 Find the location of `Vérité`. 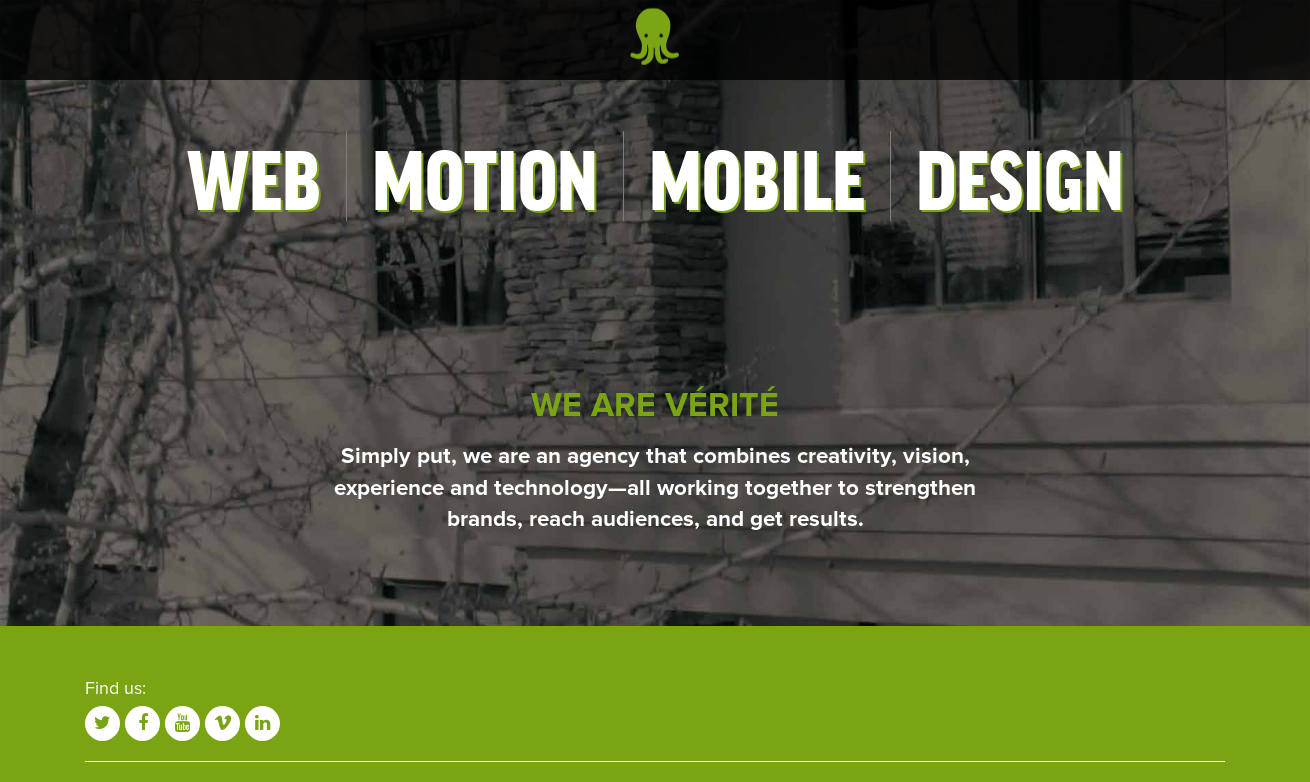

Vérité is located at coordinates (655, 36).